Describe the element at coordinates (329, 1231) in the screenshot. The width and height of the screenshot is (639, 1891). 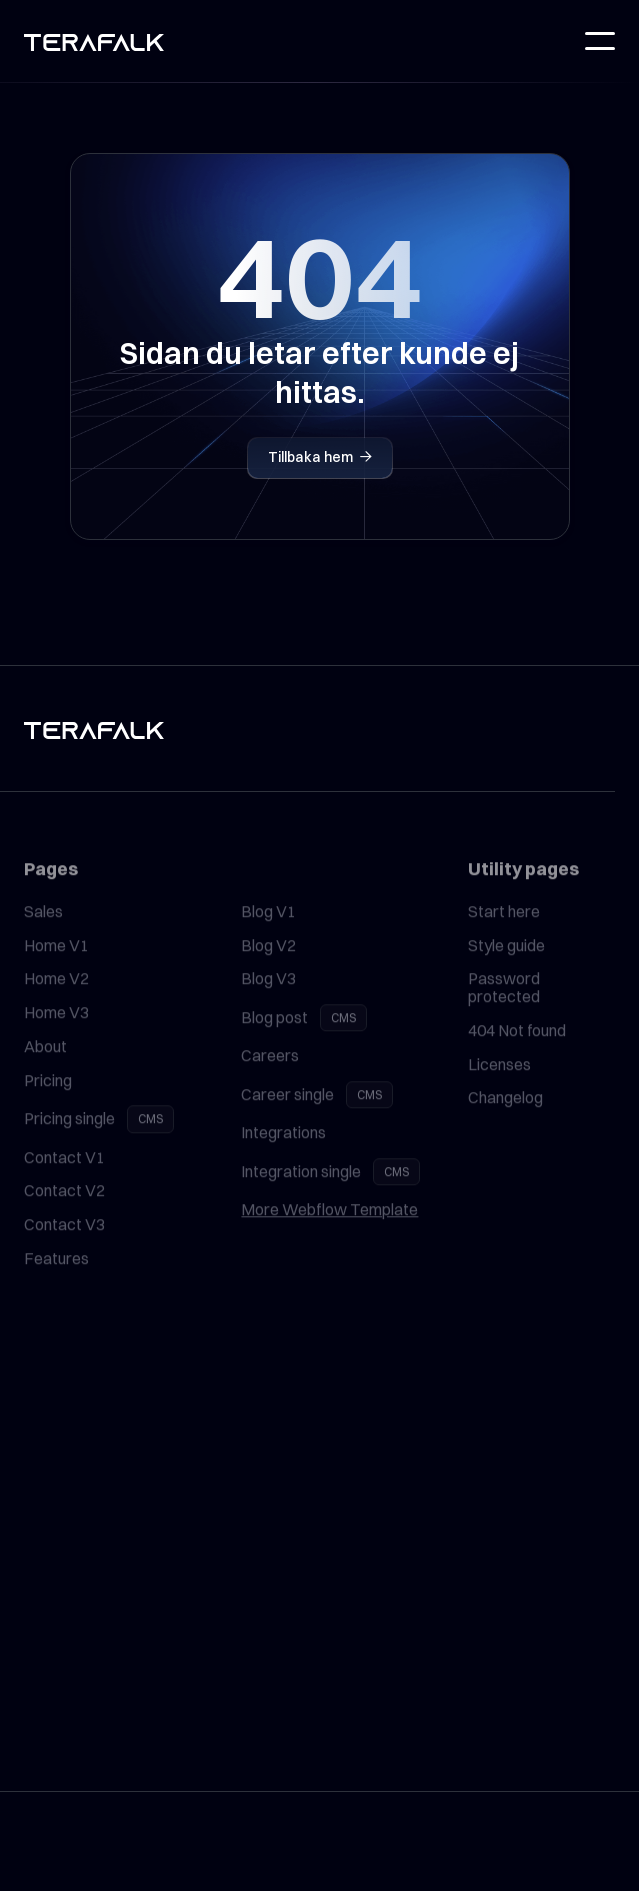
I see `More Webflow Template` at that location.